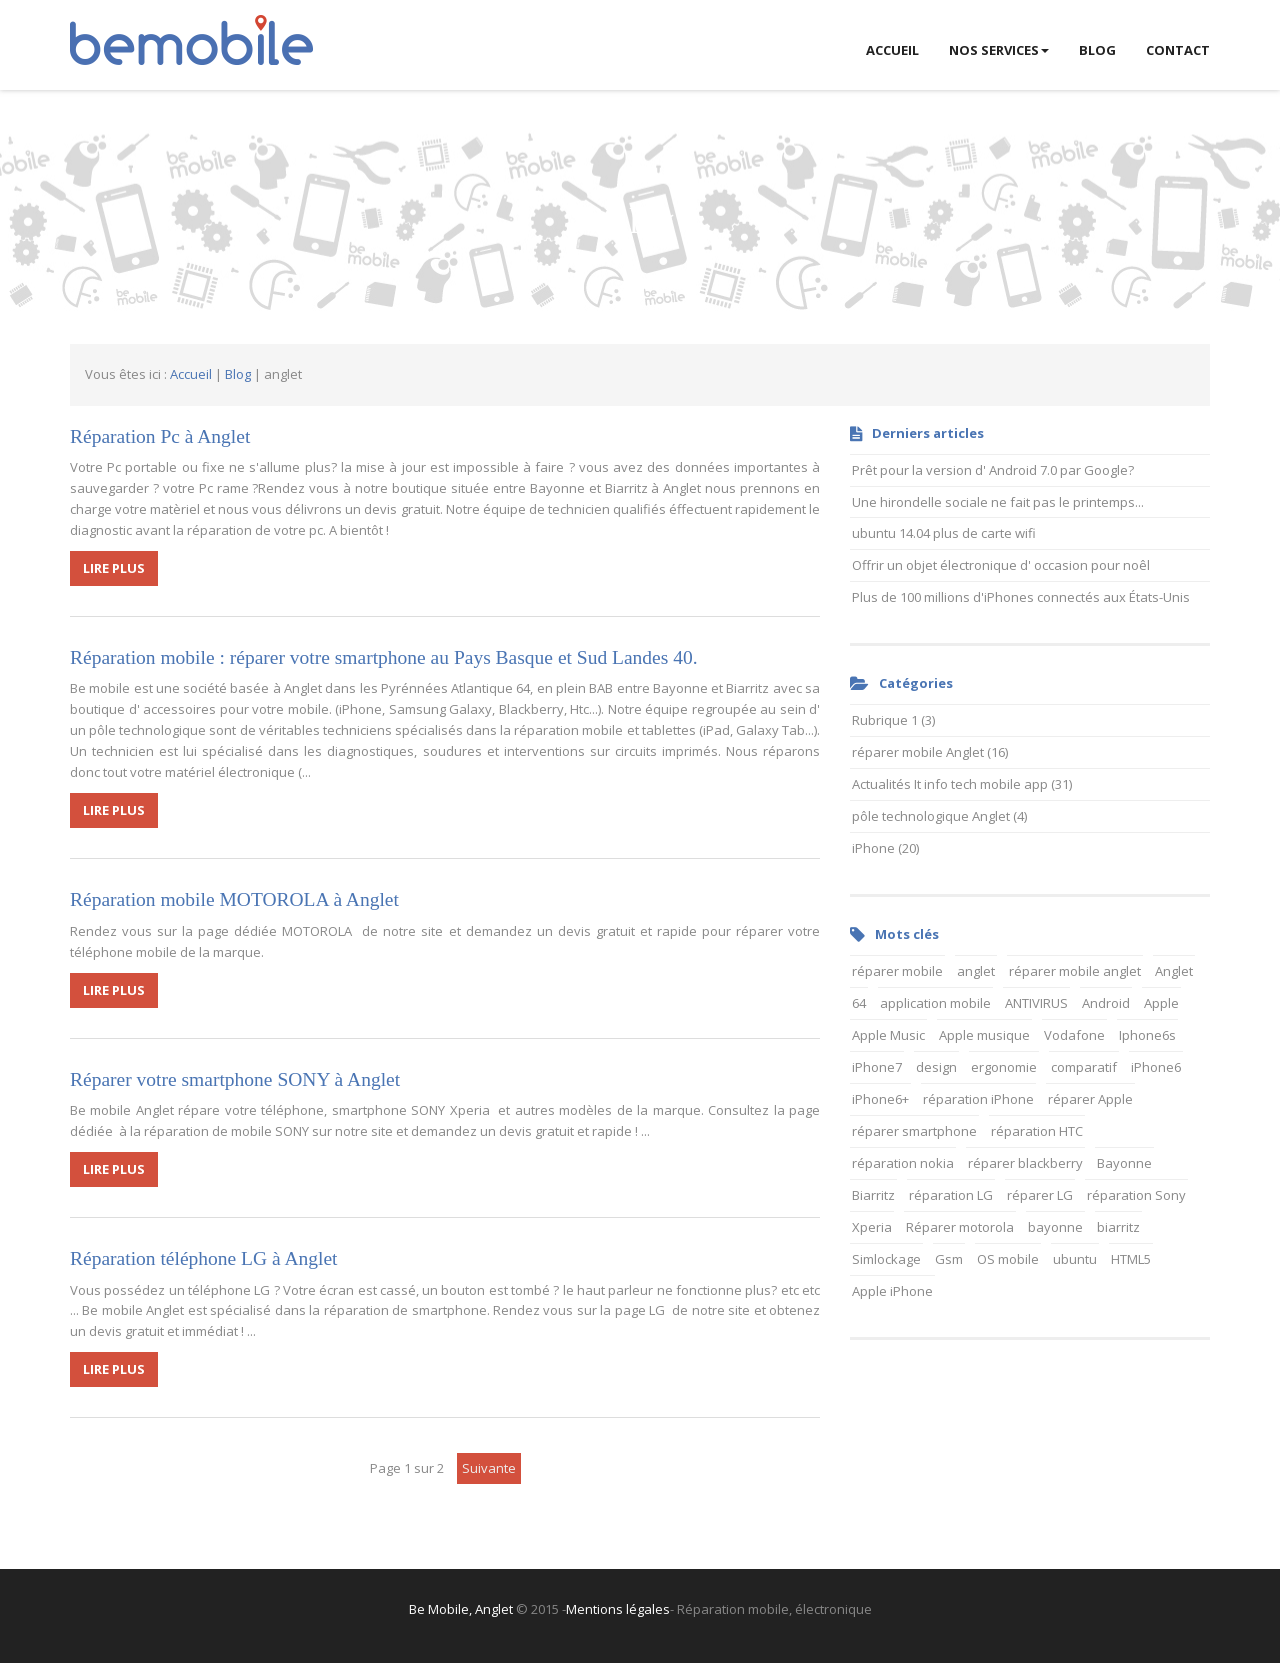 The width and height of the screenshot is (1280, 1663). I want to click on Apple, so click(1161, 1003).